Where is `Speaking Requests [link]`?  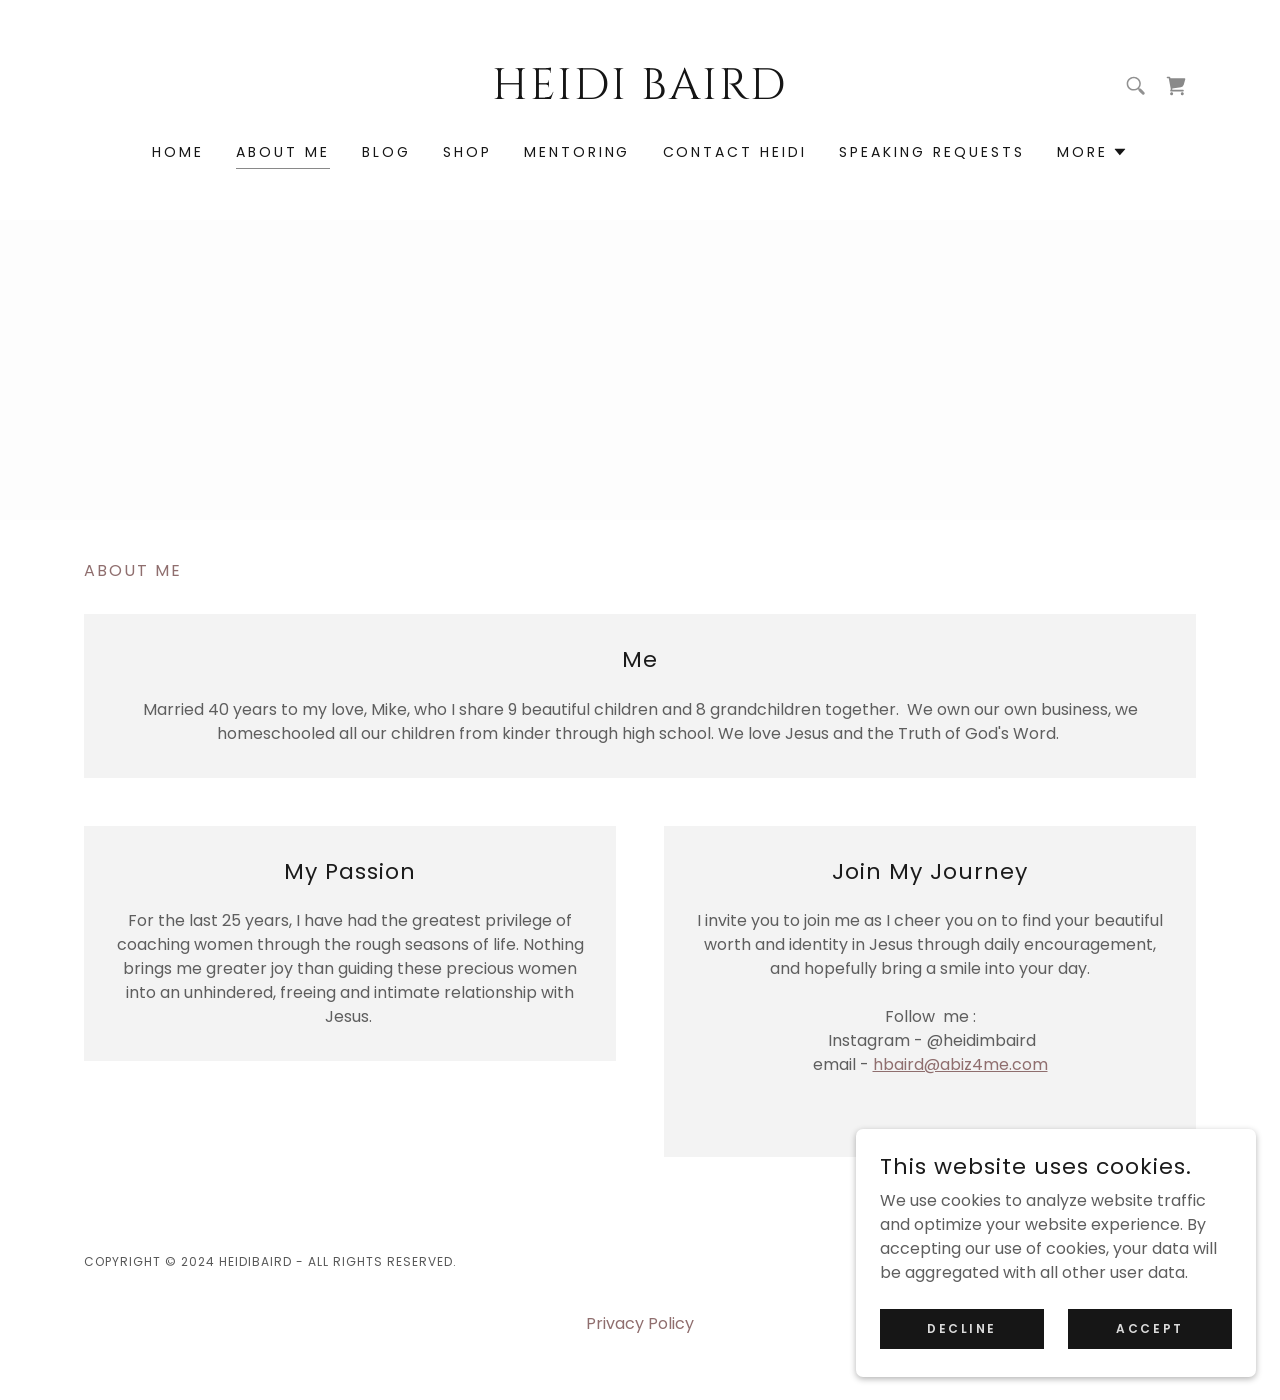
Speaking Requests [link] is located at coordinates (932, 152).